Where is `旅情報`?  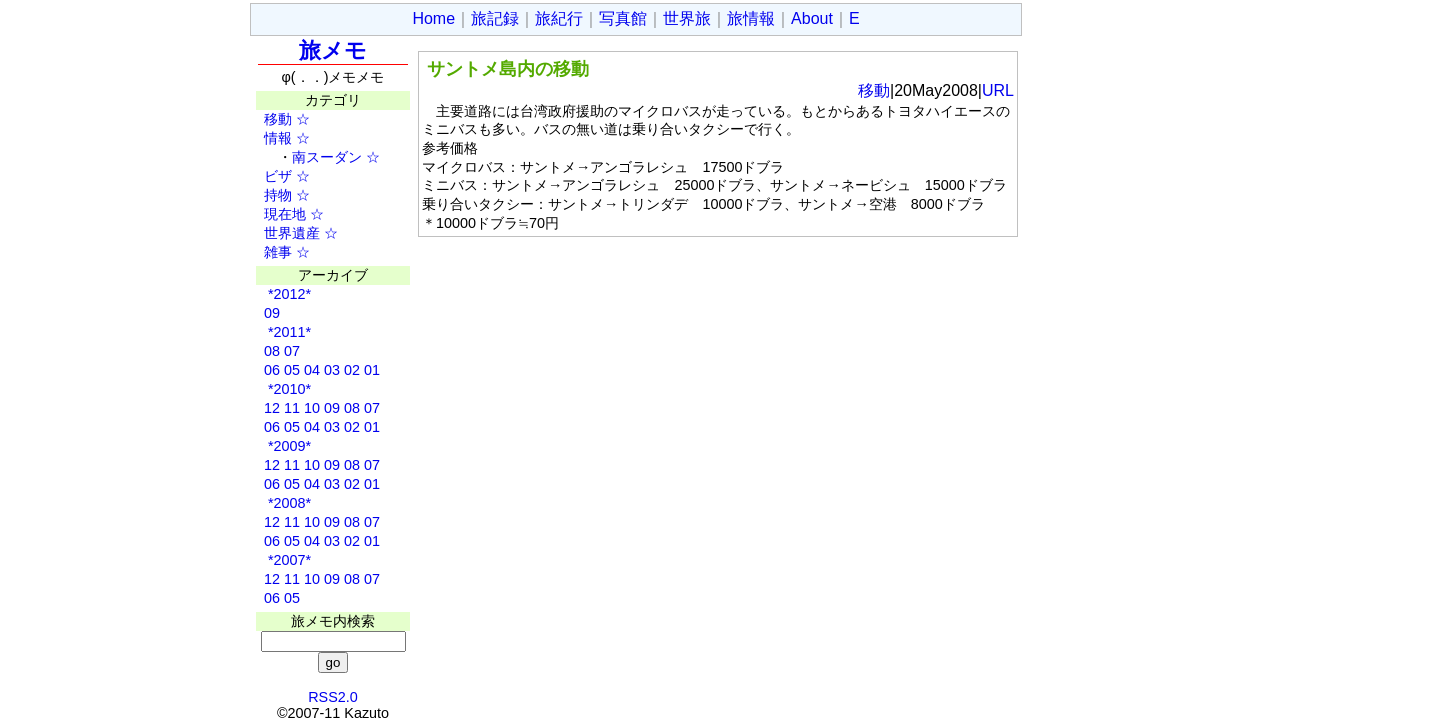 旅情報 is located at coordinates (751, 18).